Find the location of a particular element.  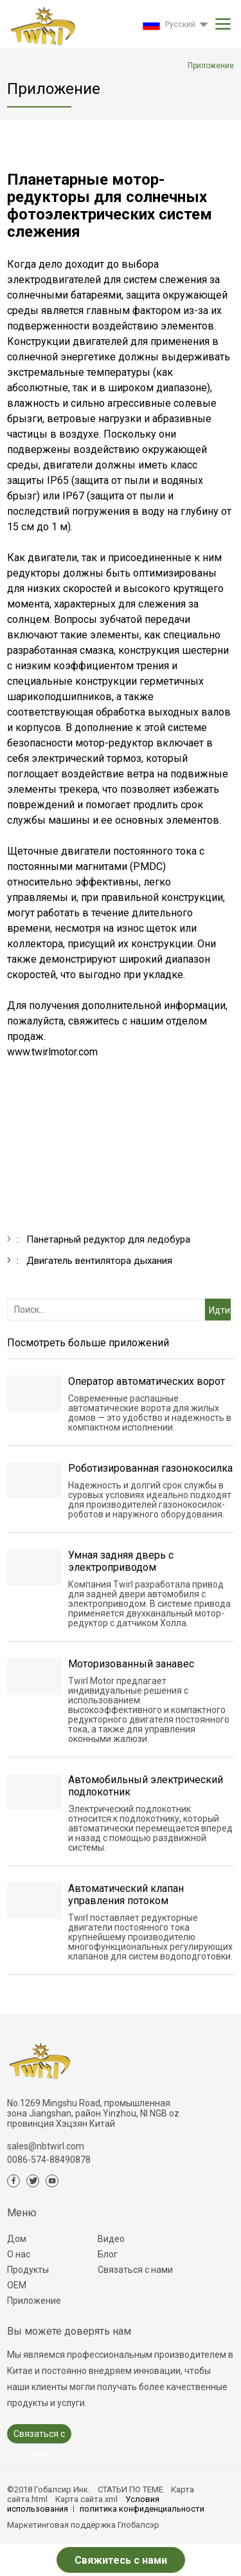

О нас is located at coordinates (18, 2254).